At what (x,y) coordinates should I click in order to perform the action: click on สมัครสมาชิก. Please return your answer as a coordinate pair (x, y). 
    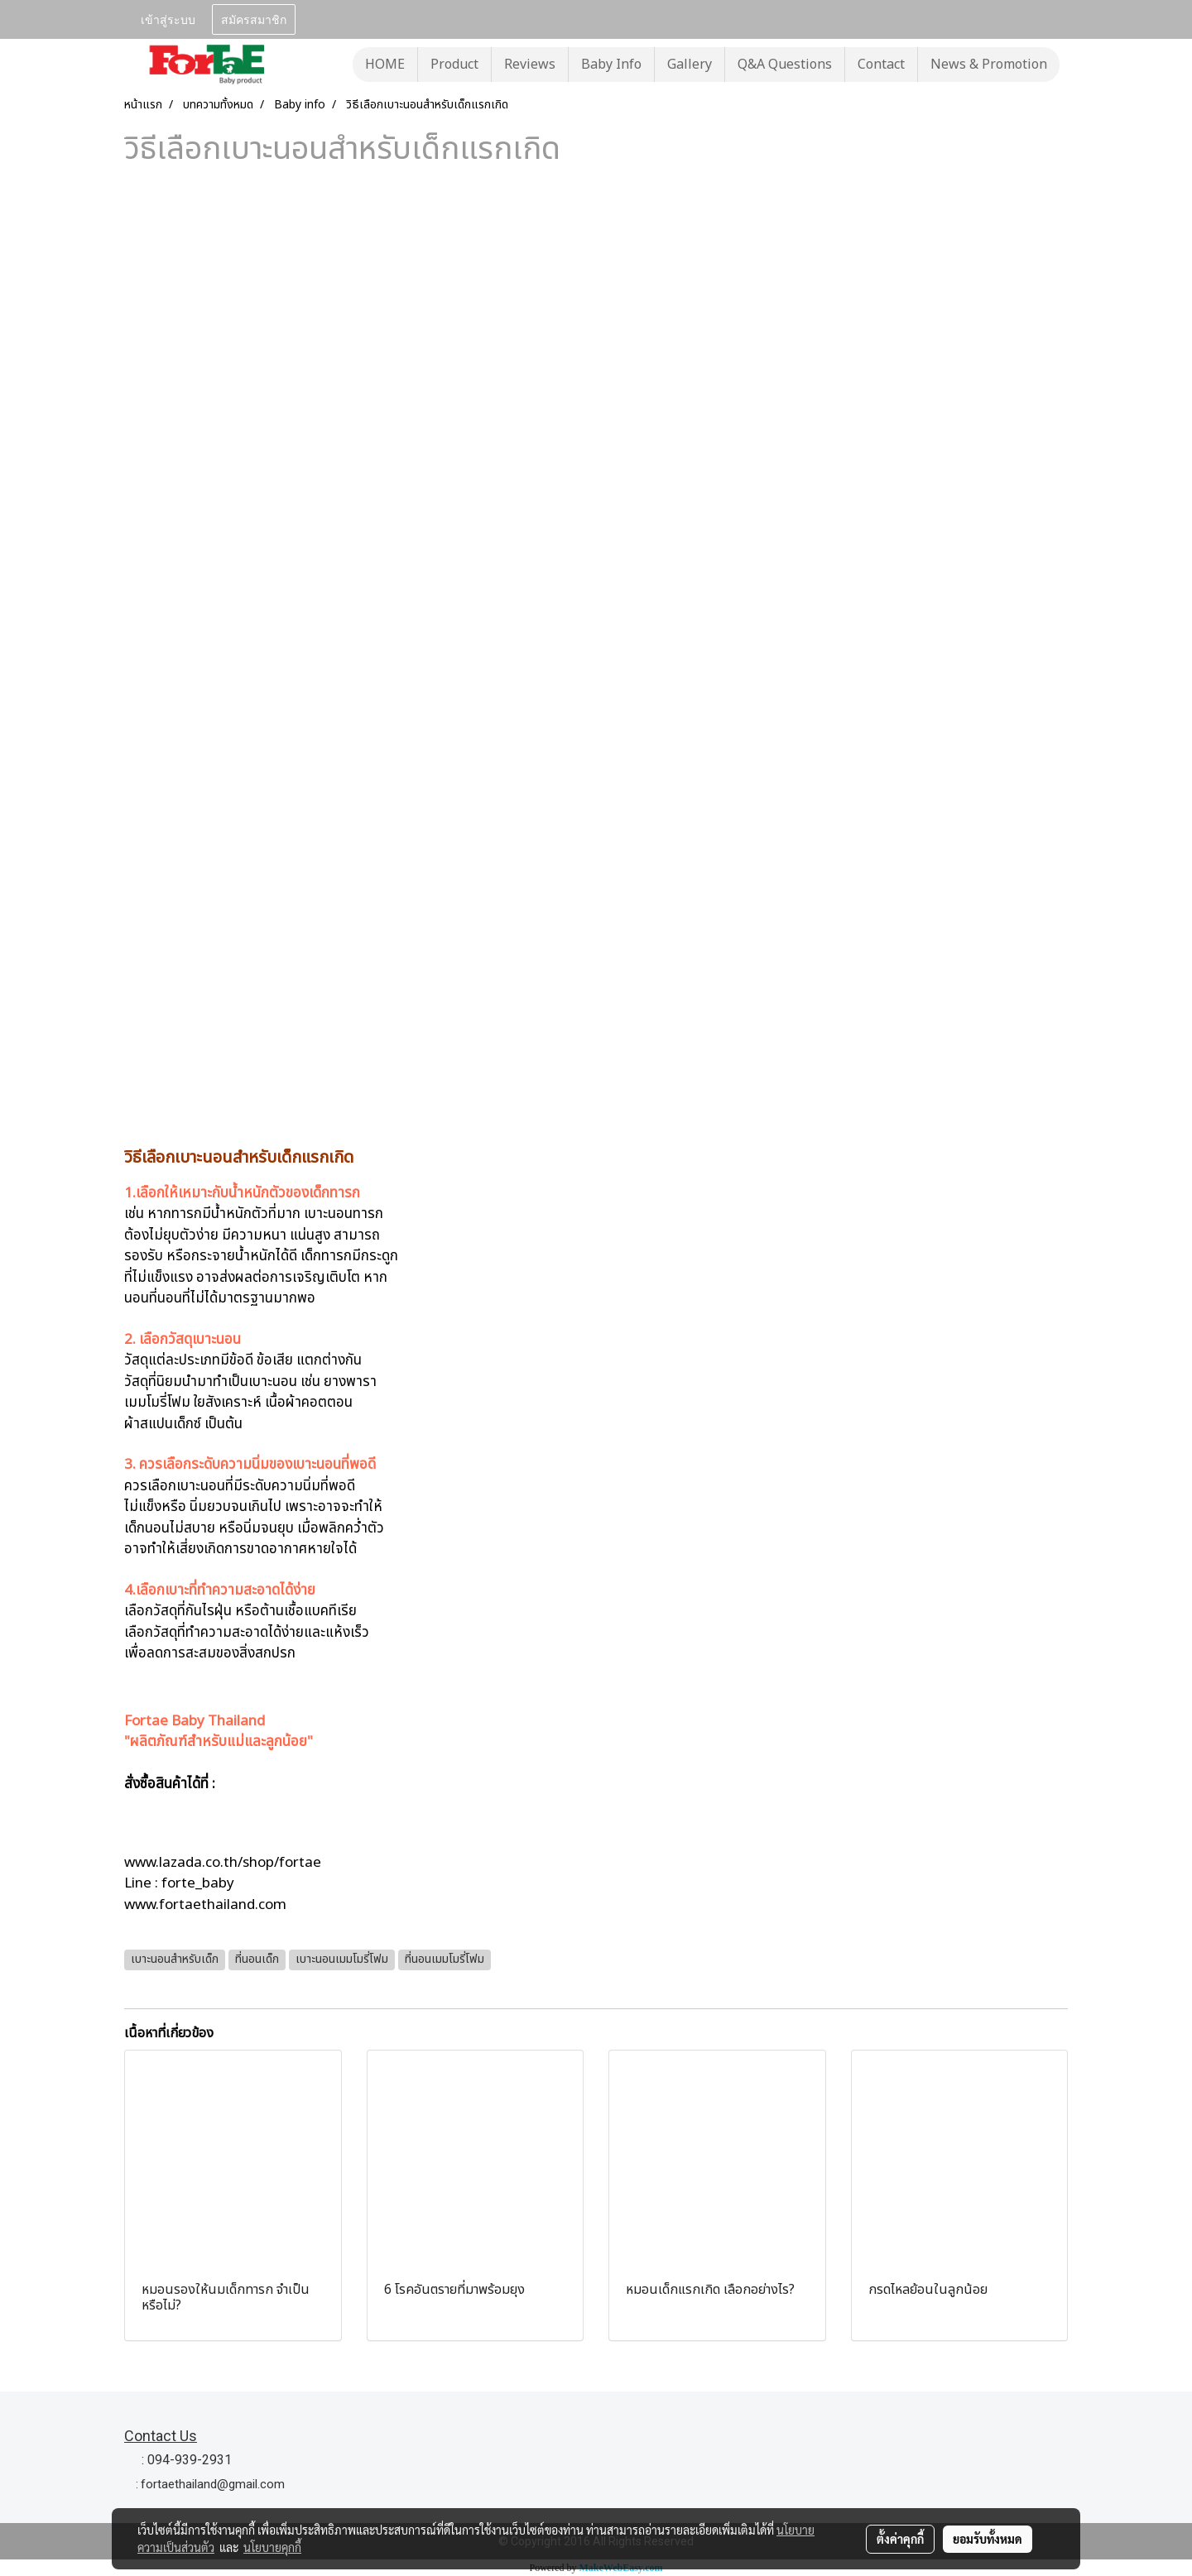
    Looking at the image, I should click on (253, 18).